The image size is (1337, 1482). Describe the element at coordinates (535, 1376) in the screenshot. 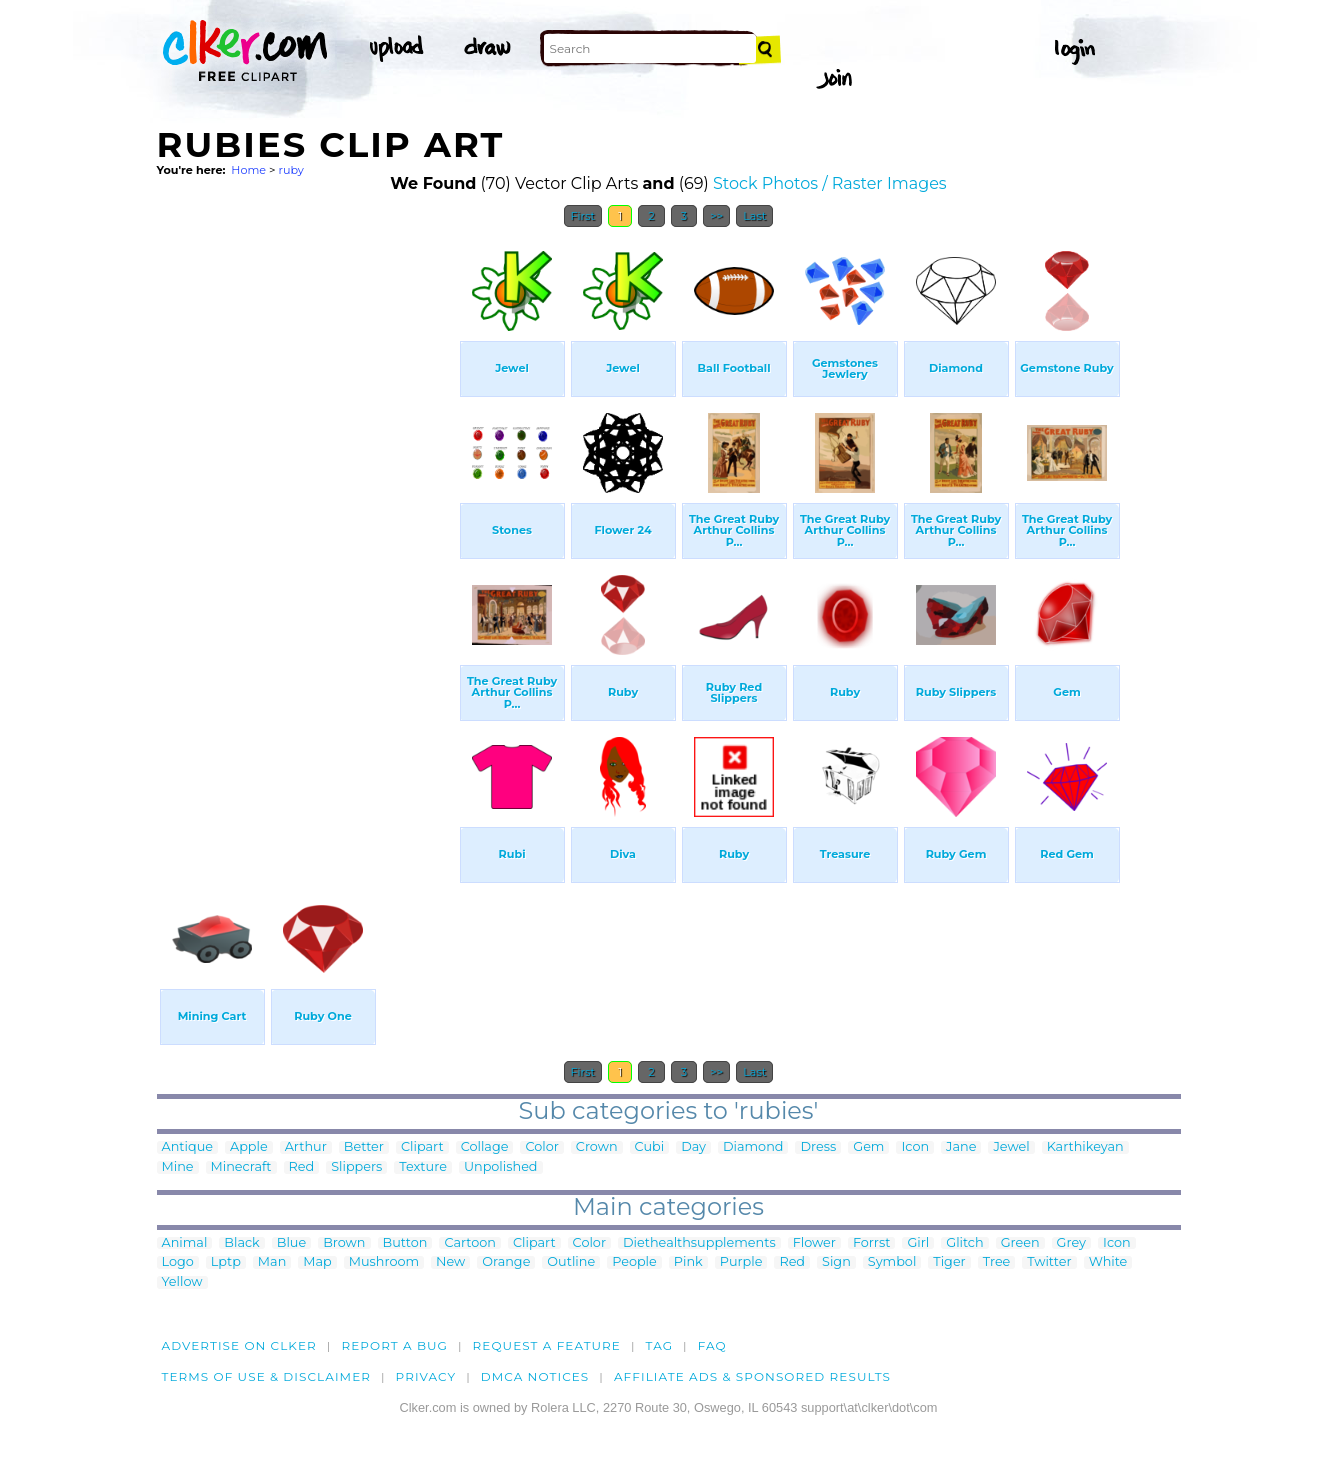

I see `DMCA notices` at that location.